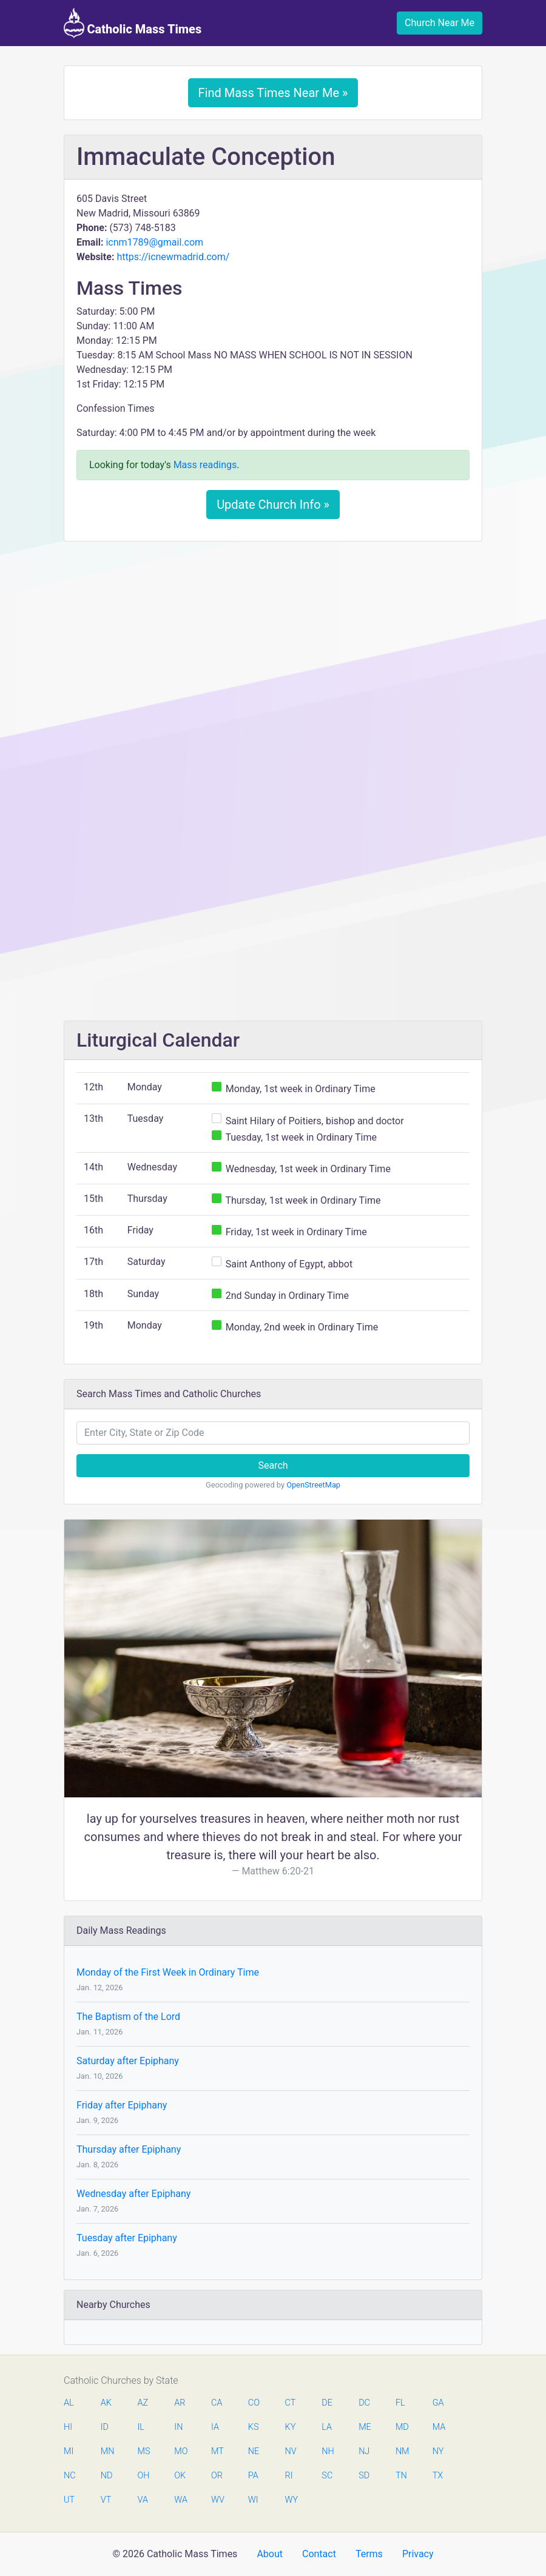  Describe the element at coordinates (167, 1972) in the screenshot. I see `Monday of the First Week in Ordinary Time` at that location.